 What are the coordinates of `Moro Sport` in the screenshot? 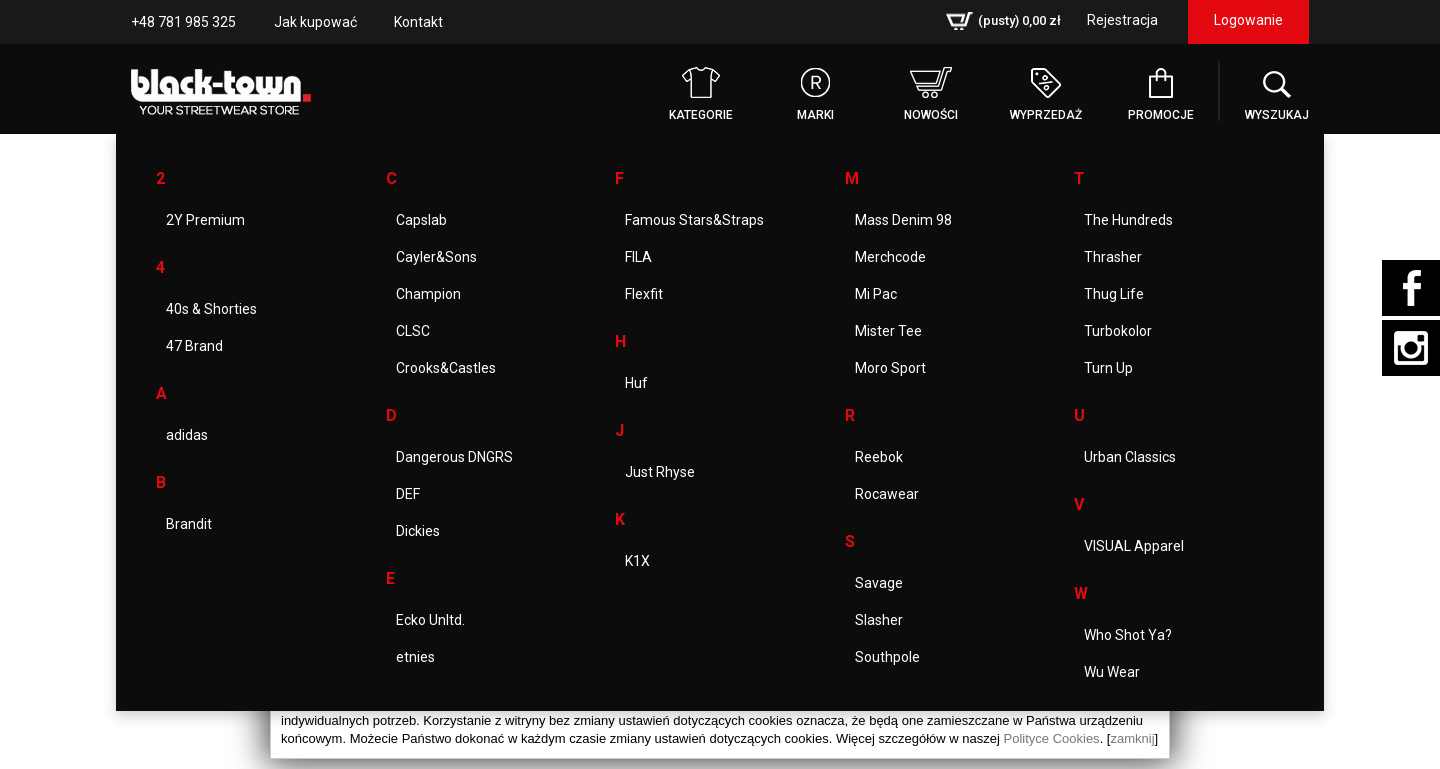 It's located at (890, 368).